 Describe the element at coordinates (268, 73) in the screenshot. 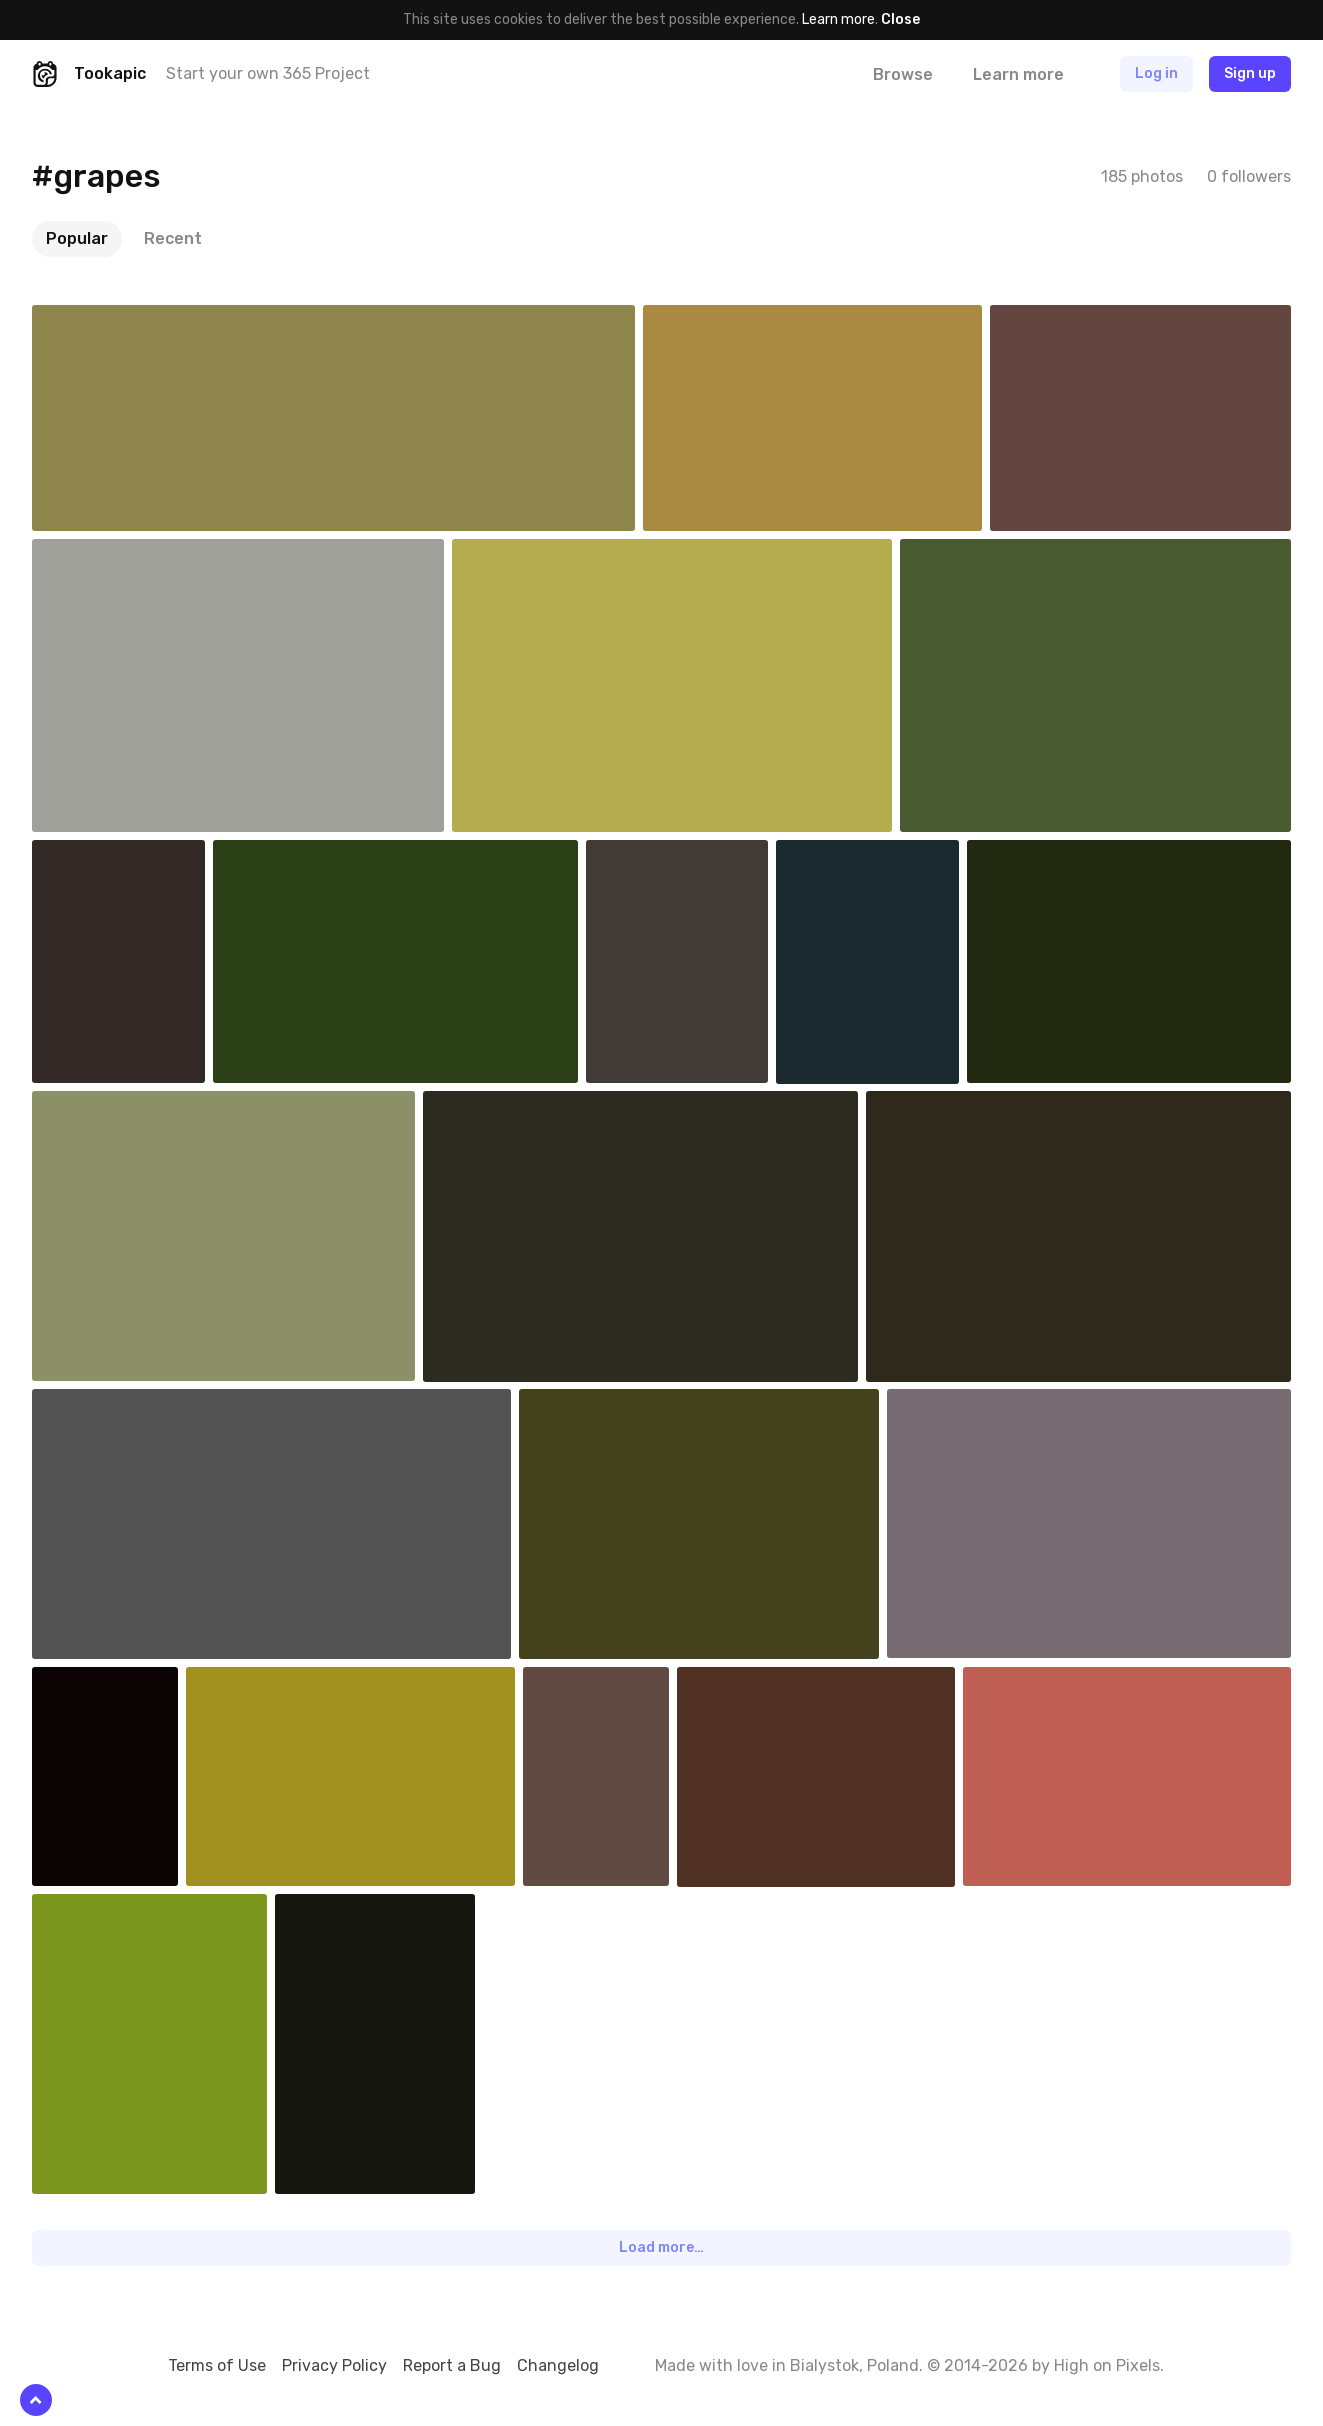

I see `Start your own 365 Project` at that location.